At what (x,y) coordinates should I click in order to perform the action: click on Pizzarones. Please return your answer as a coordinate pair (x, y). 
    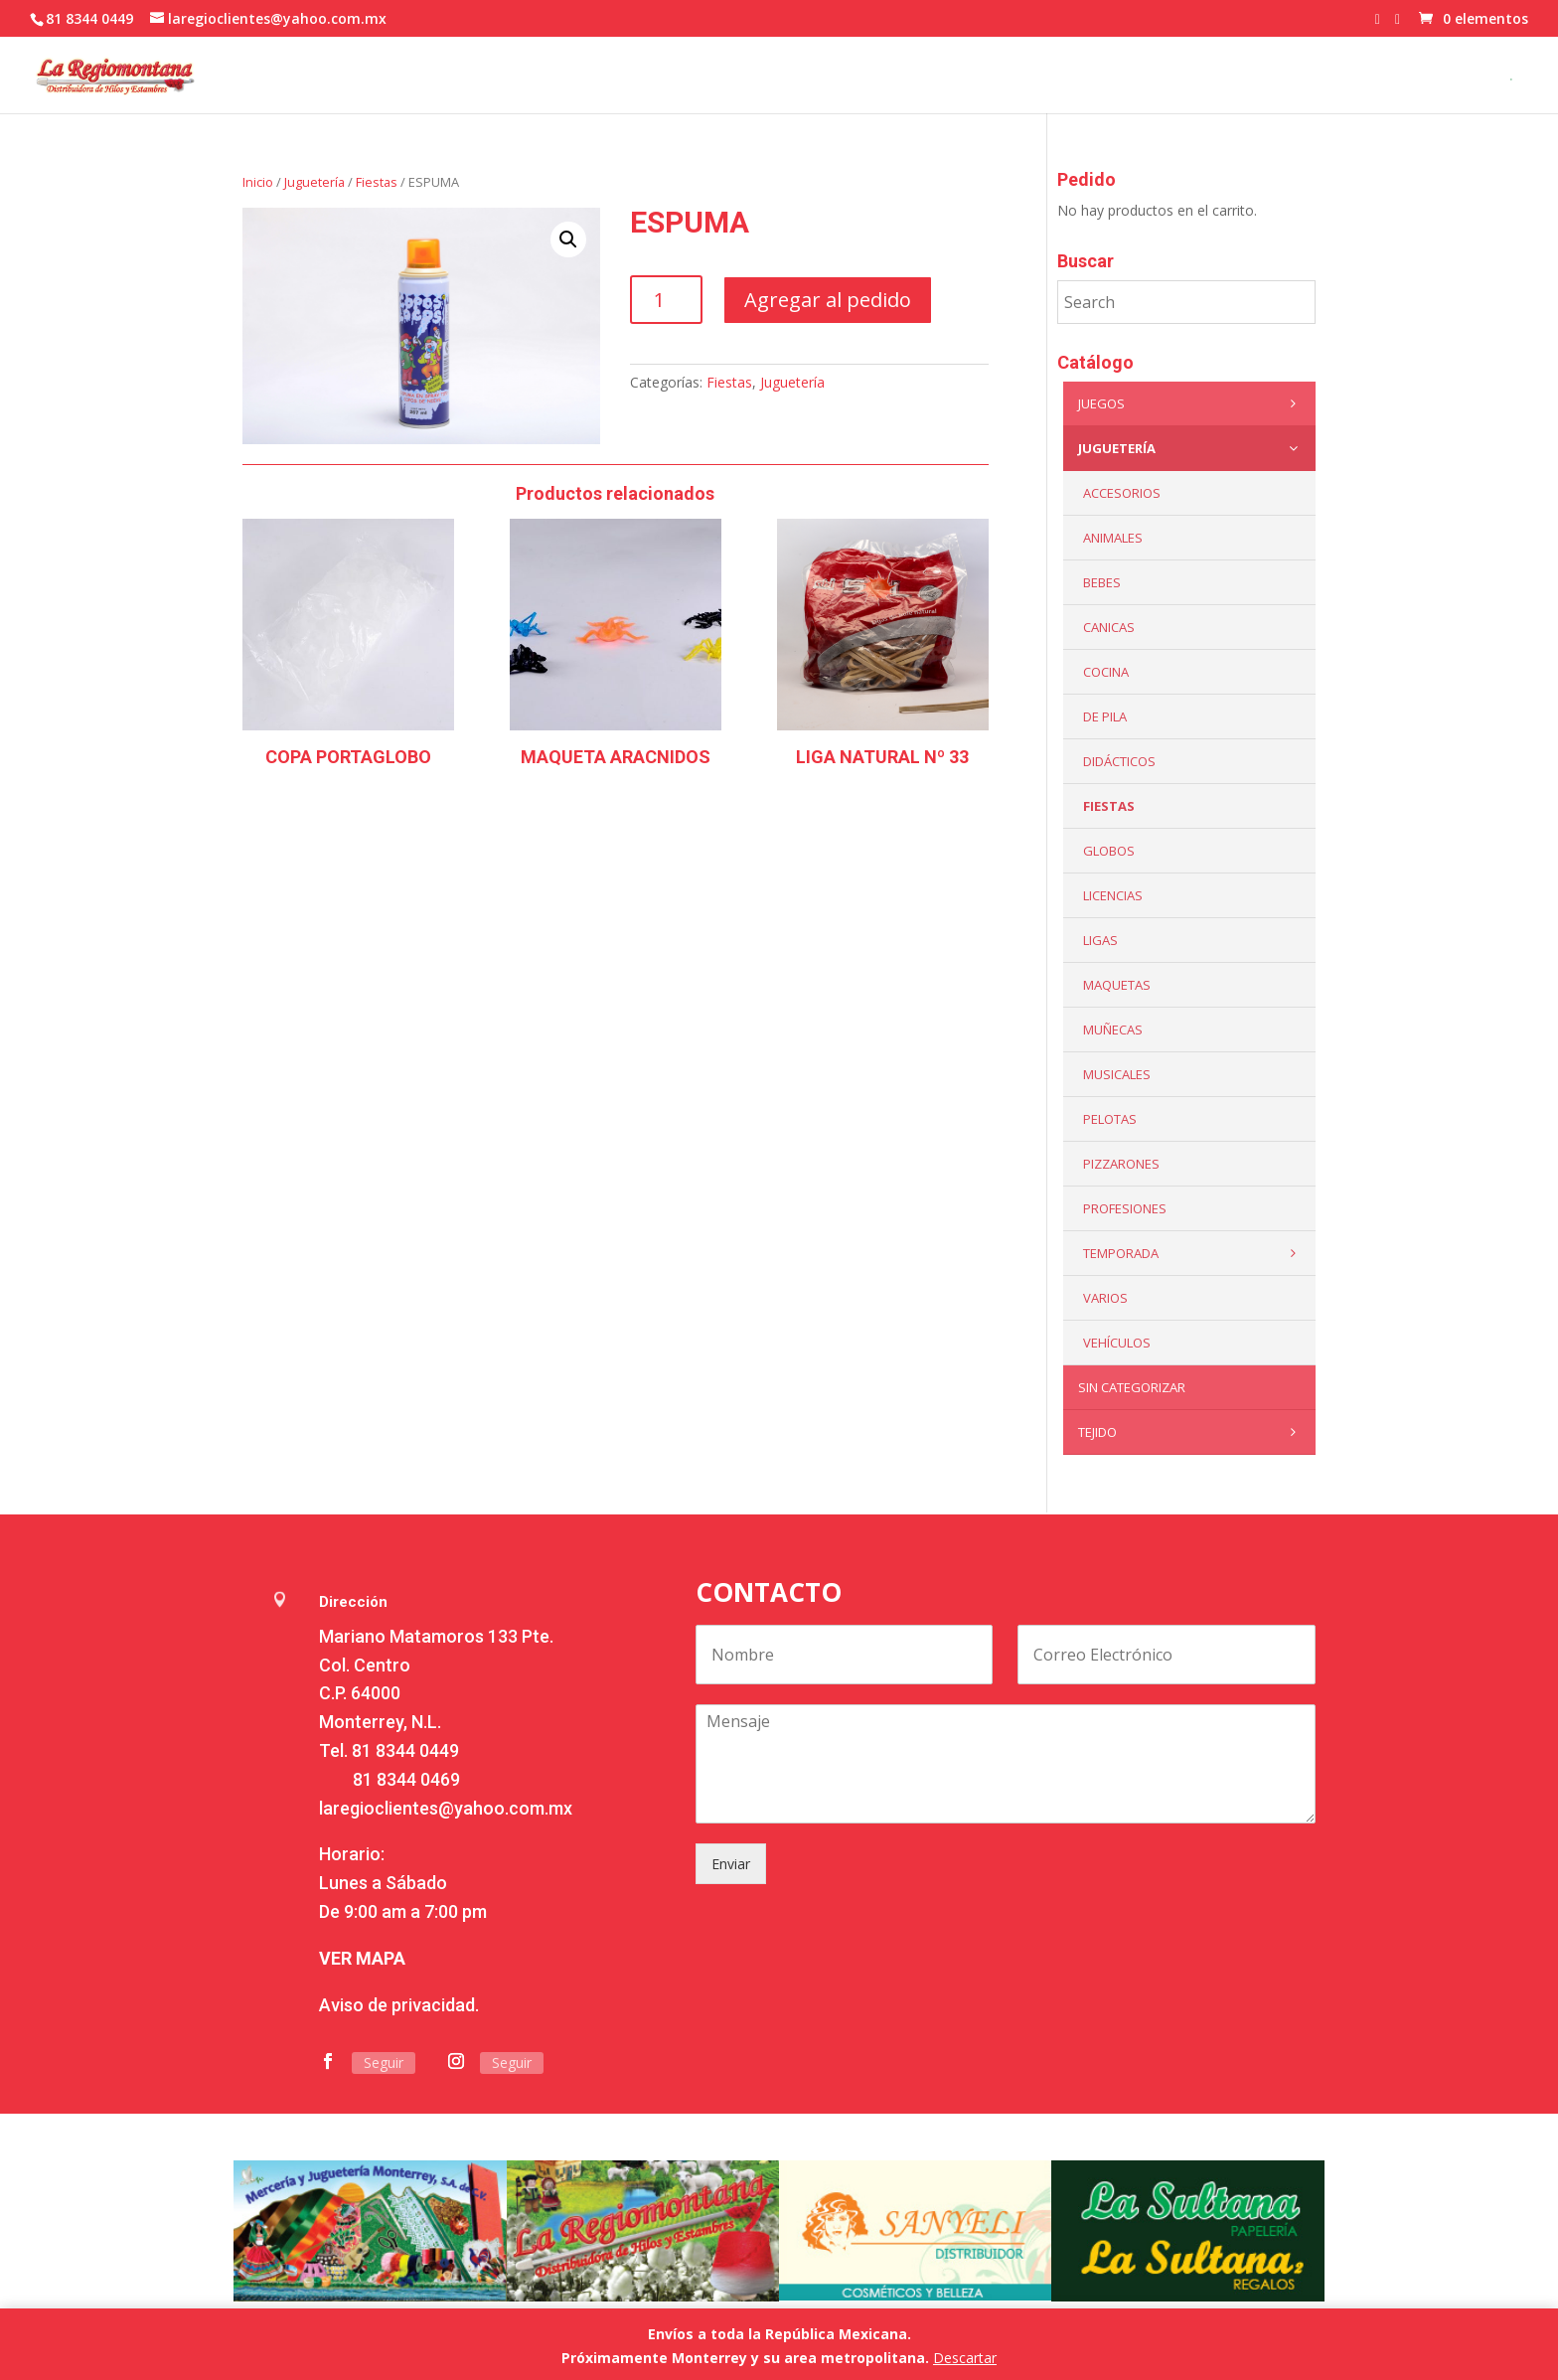
    Looking at the image, I should click on (1121, 1164).